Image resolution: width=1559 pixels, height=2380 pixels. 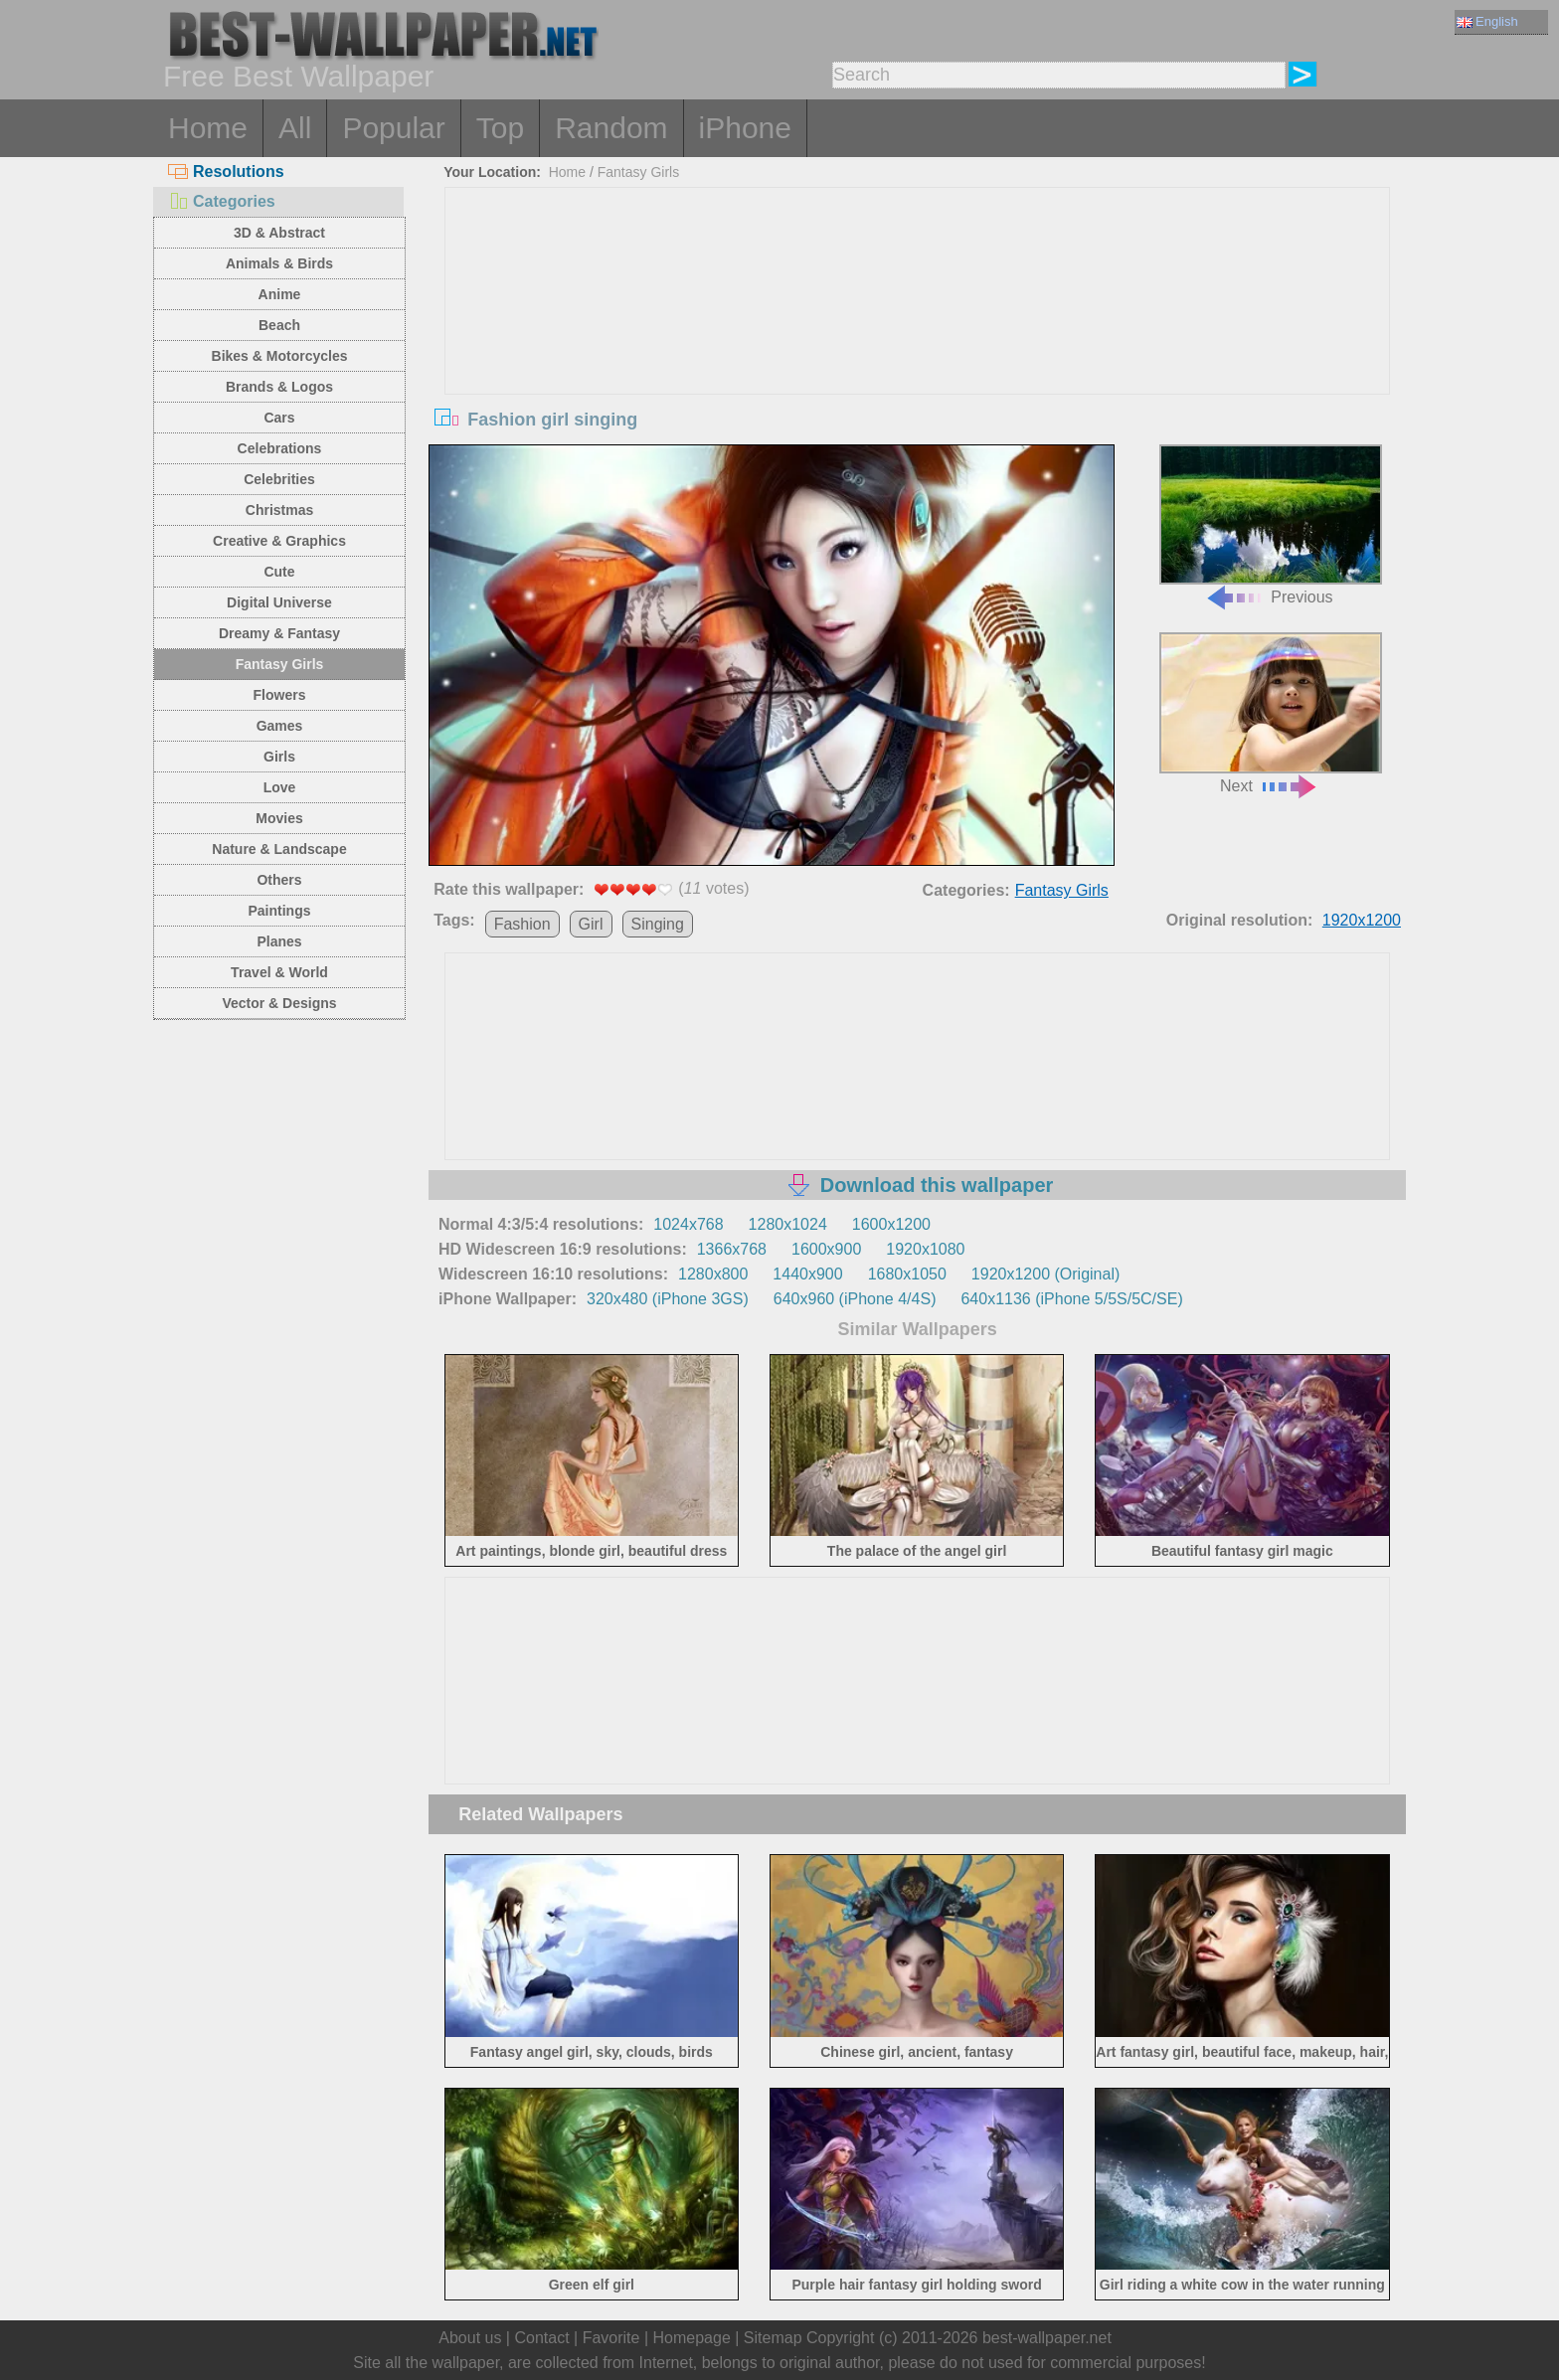 What do you see at coordinates (826, 1249) in the screenshot?
I see `1600x900` at bounding box center [826, 1249].